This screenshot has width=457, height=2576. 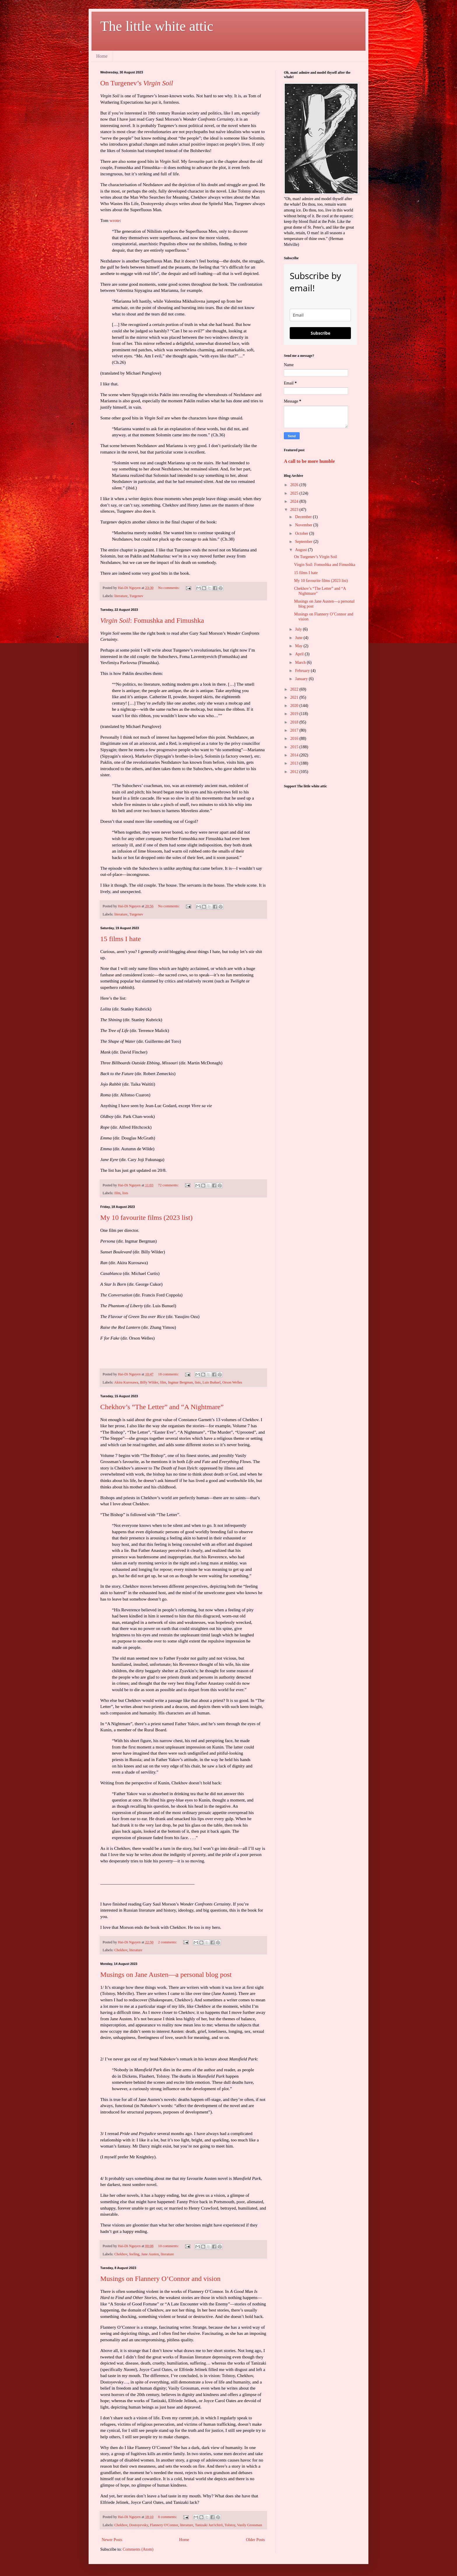 What do you see at coordinates (149, 1382) in the screenshot?
I see `Billy Wilder` at bounding box center [149, 1382].